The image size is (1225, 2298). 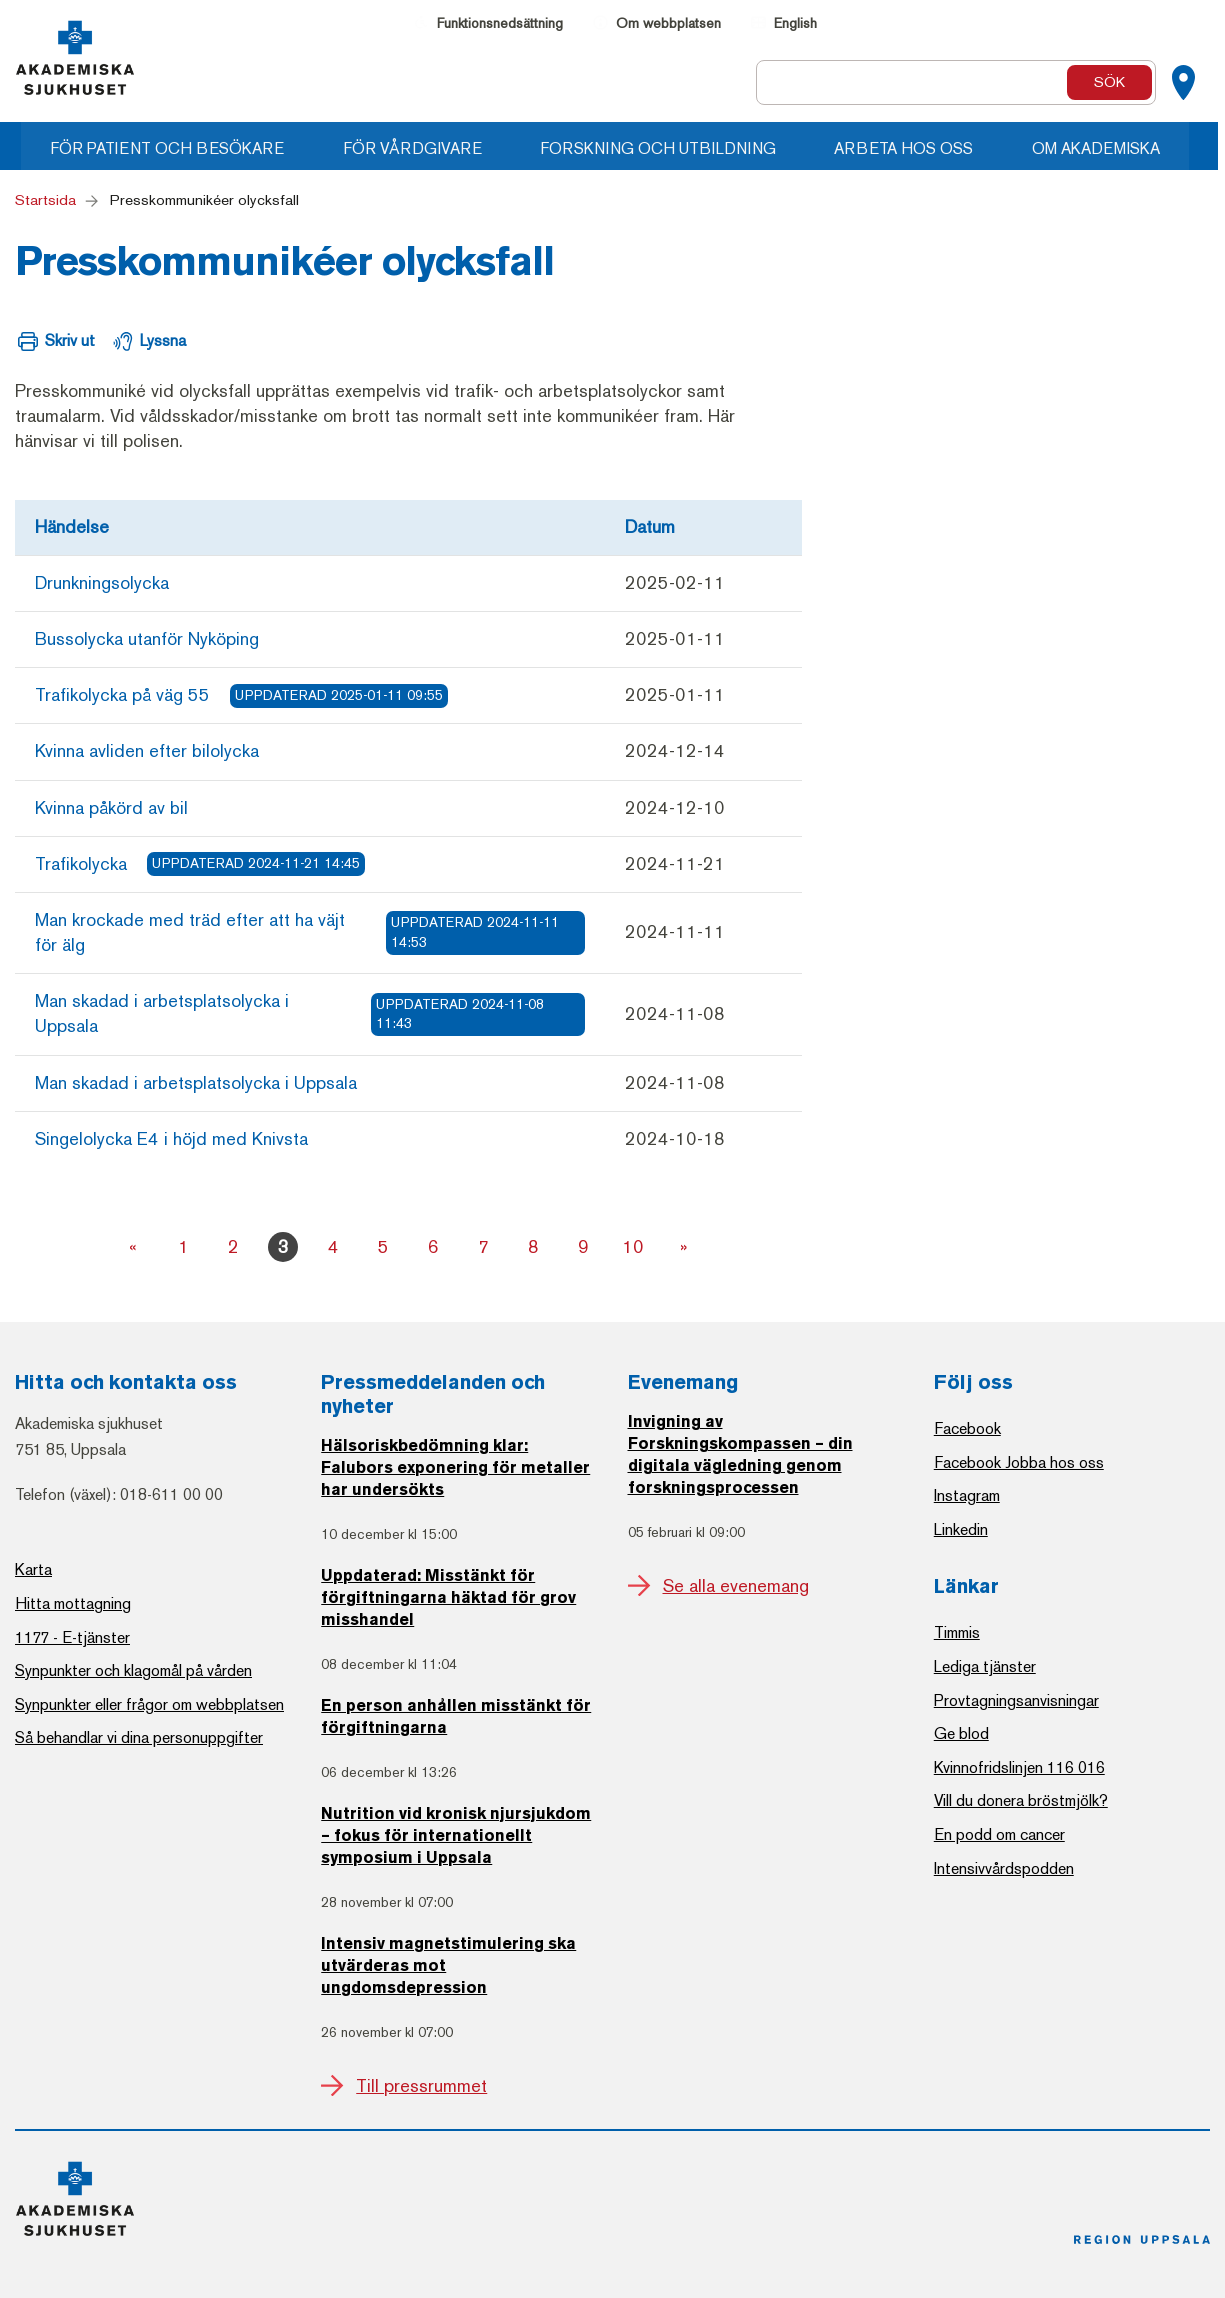 I want to click on Startsida, so click(x=45, y=200).